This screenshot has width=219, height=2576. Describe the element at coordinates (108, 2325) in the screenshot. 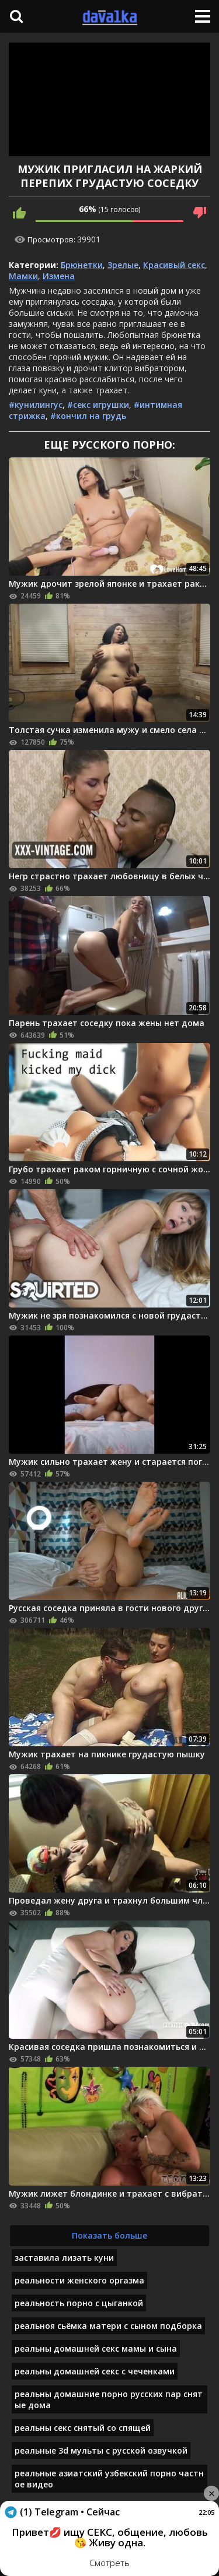

I see `реальноя сьёмка матери с сыном подборка` at that location.